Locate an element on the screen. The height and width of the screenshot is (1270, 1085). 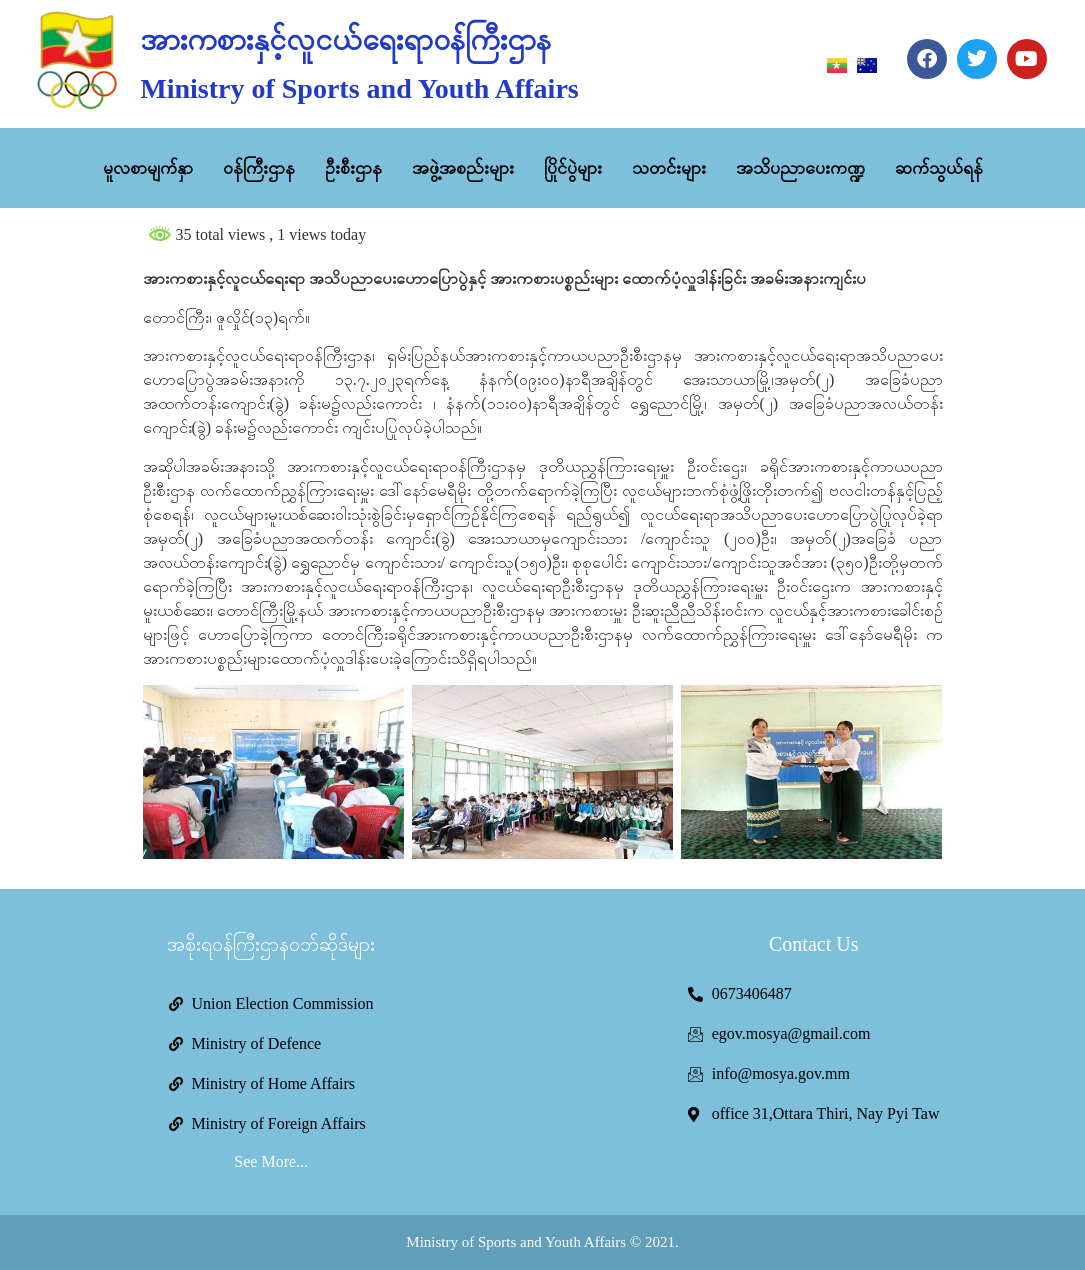
ပြိုင်ပွဲများ is located at coordinates (573, 168).